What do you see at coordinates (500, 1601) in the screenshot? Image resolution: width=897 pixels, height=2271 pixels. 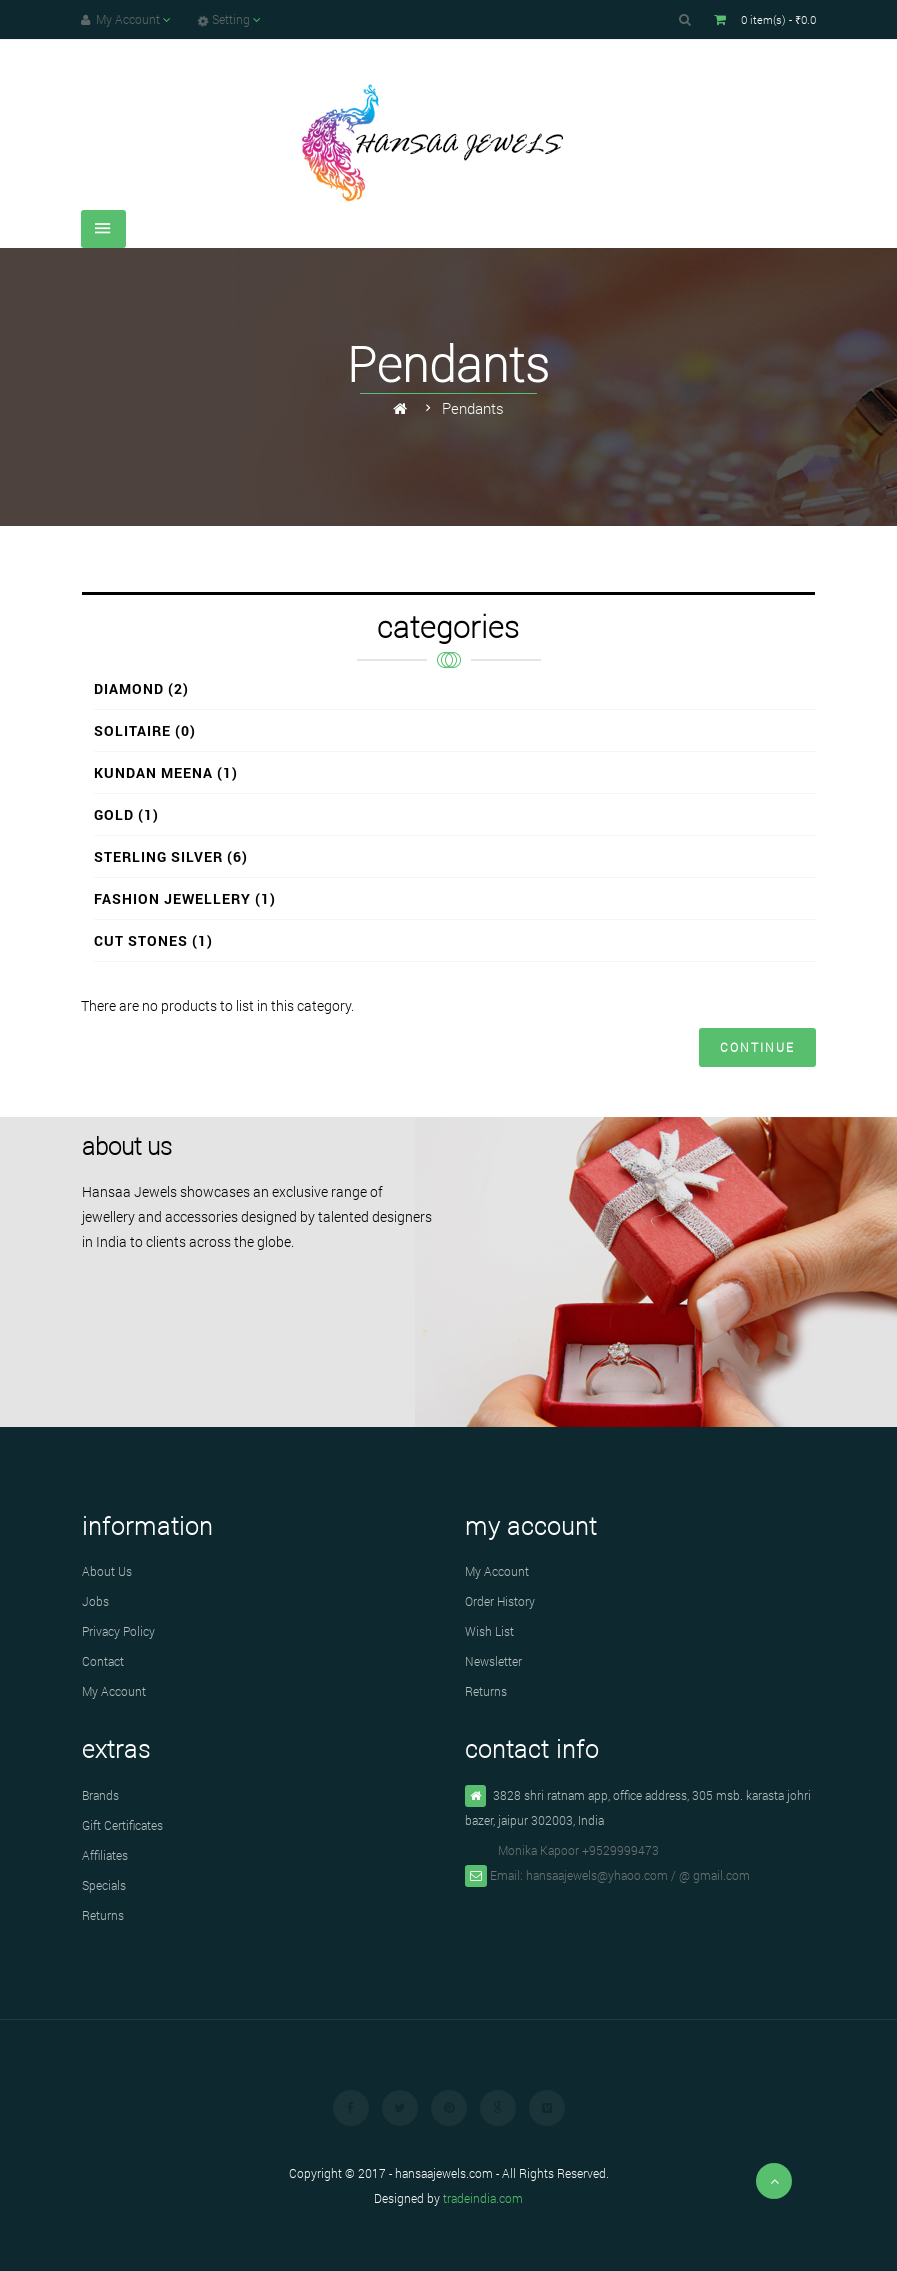 I see `Order History` at bounding box center [500, 1601].